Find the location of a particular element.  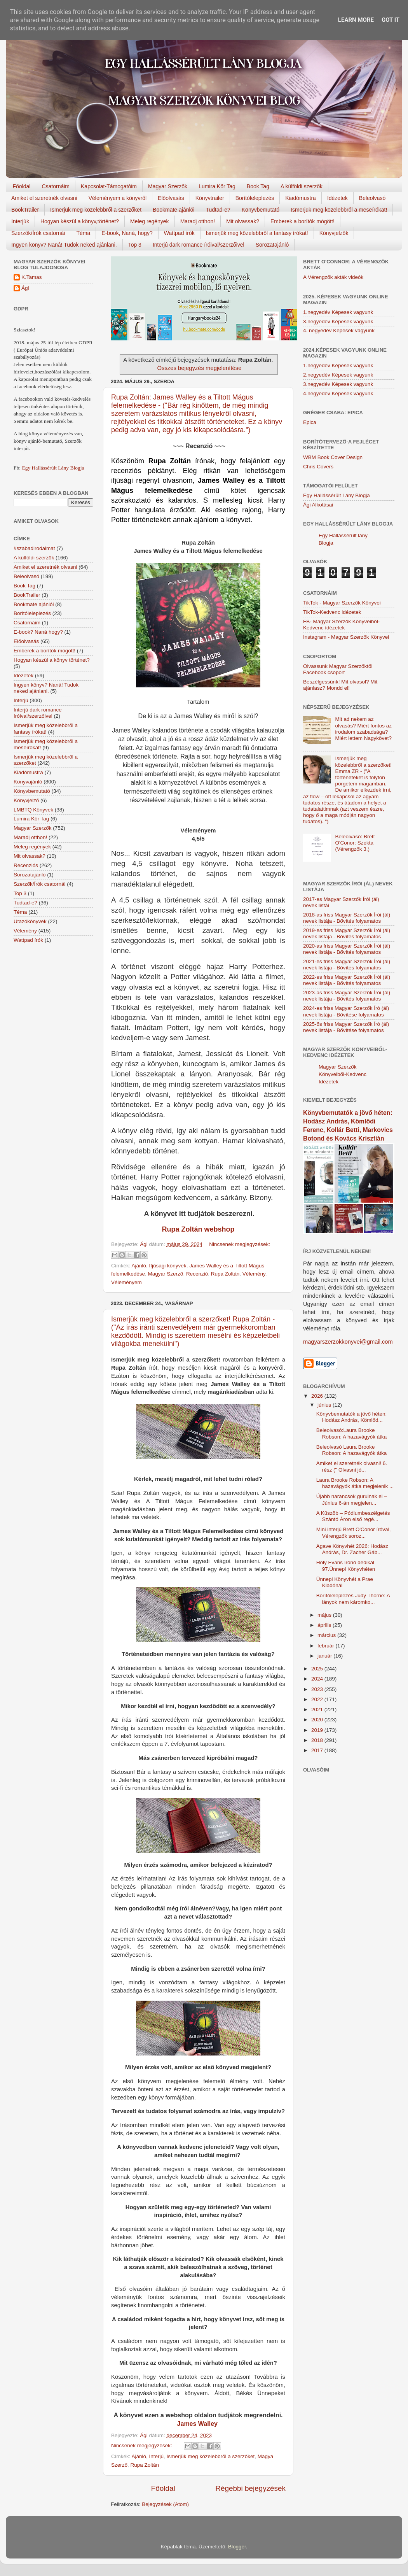

2026 is located at coordinates (317, 1396).